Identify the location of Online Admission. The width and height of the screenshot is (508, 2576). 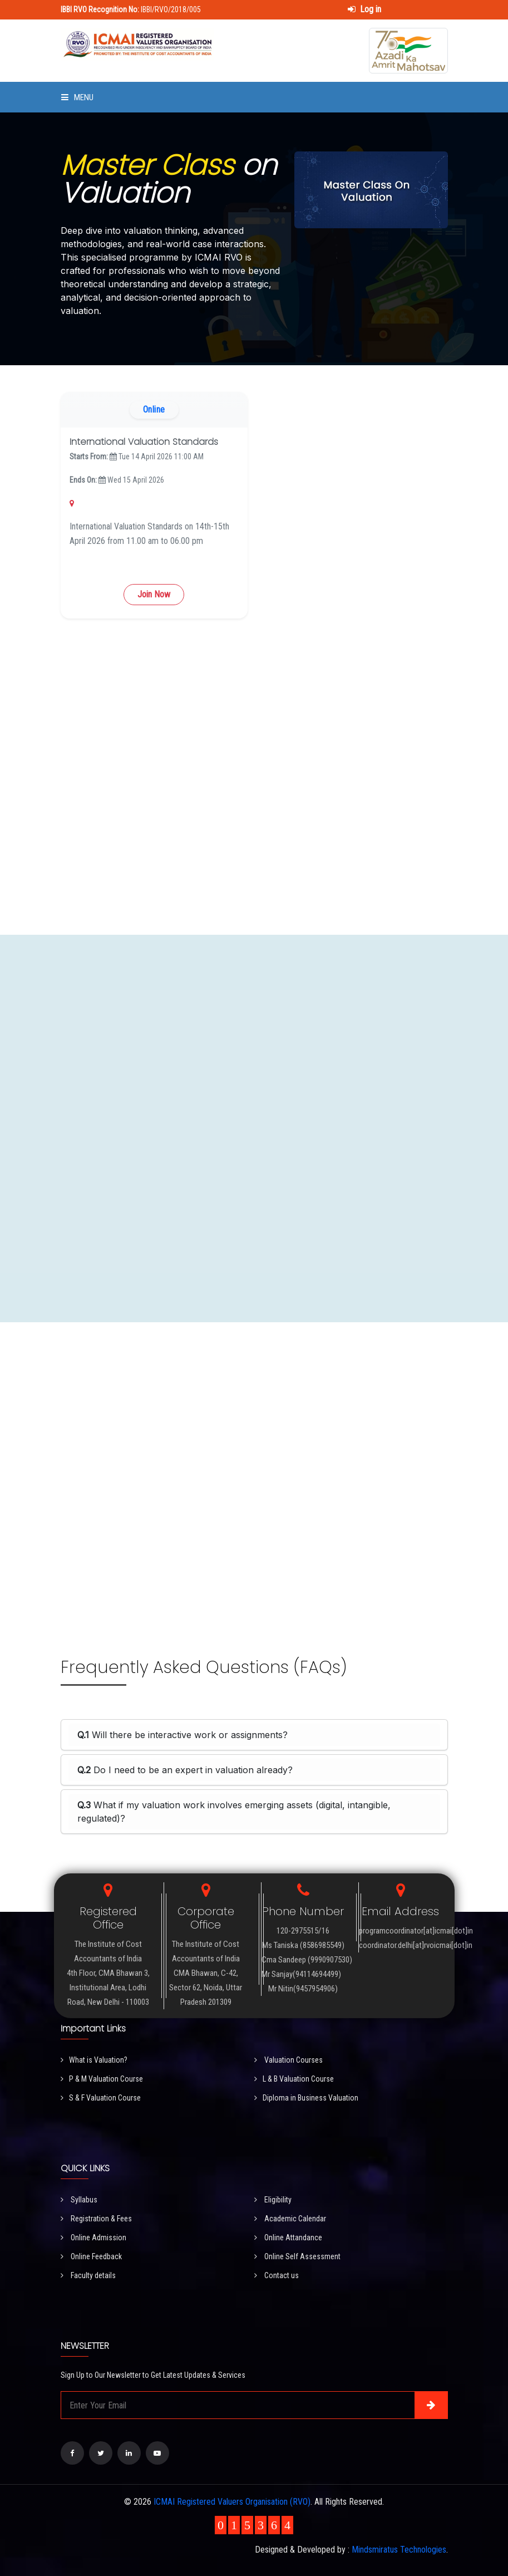
(93, 2237).